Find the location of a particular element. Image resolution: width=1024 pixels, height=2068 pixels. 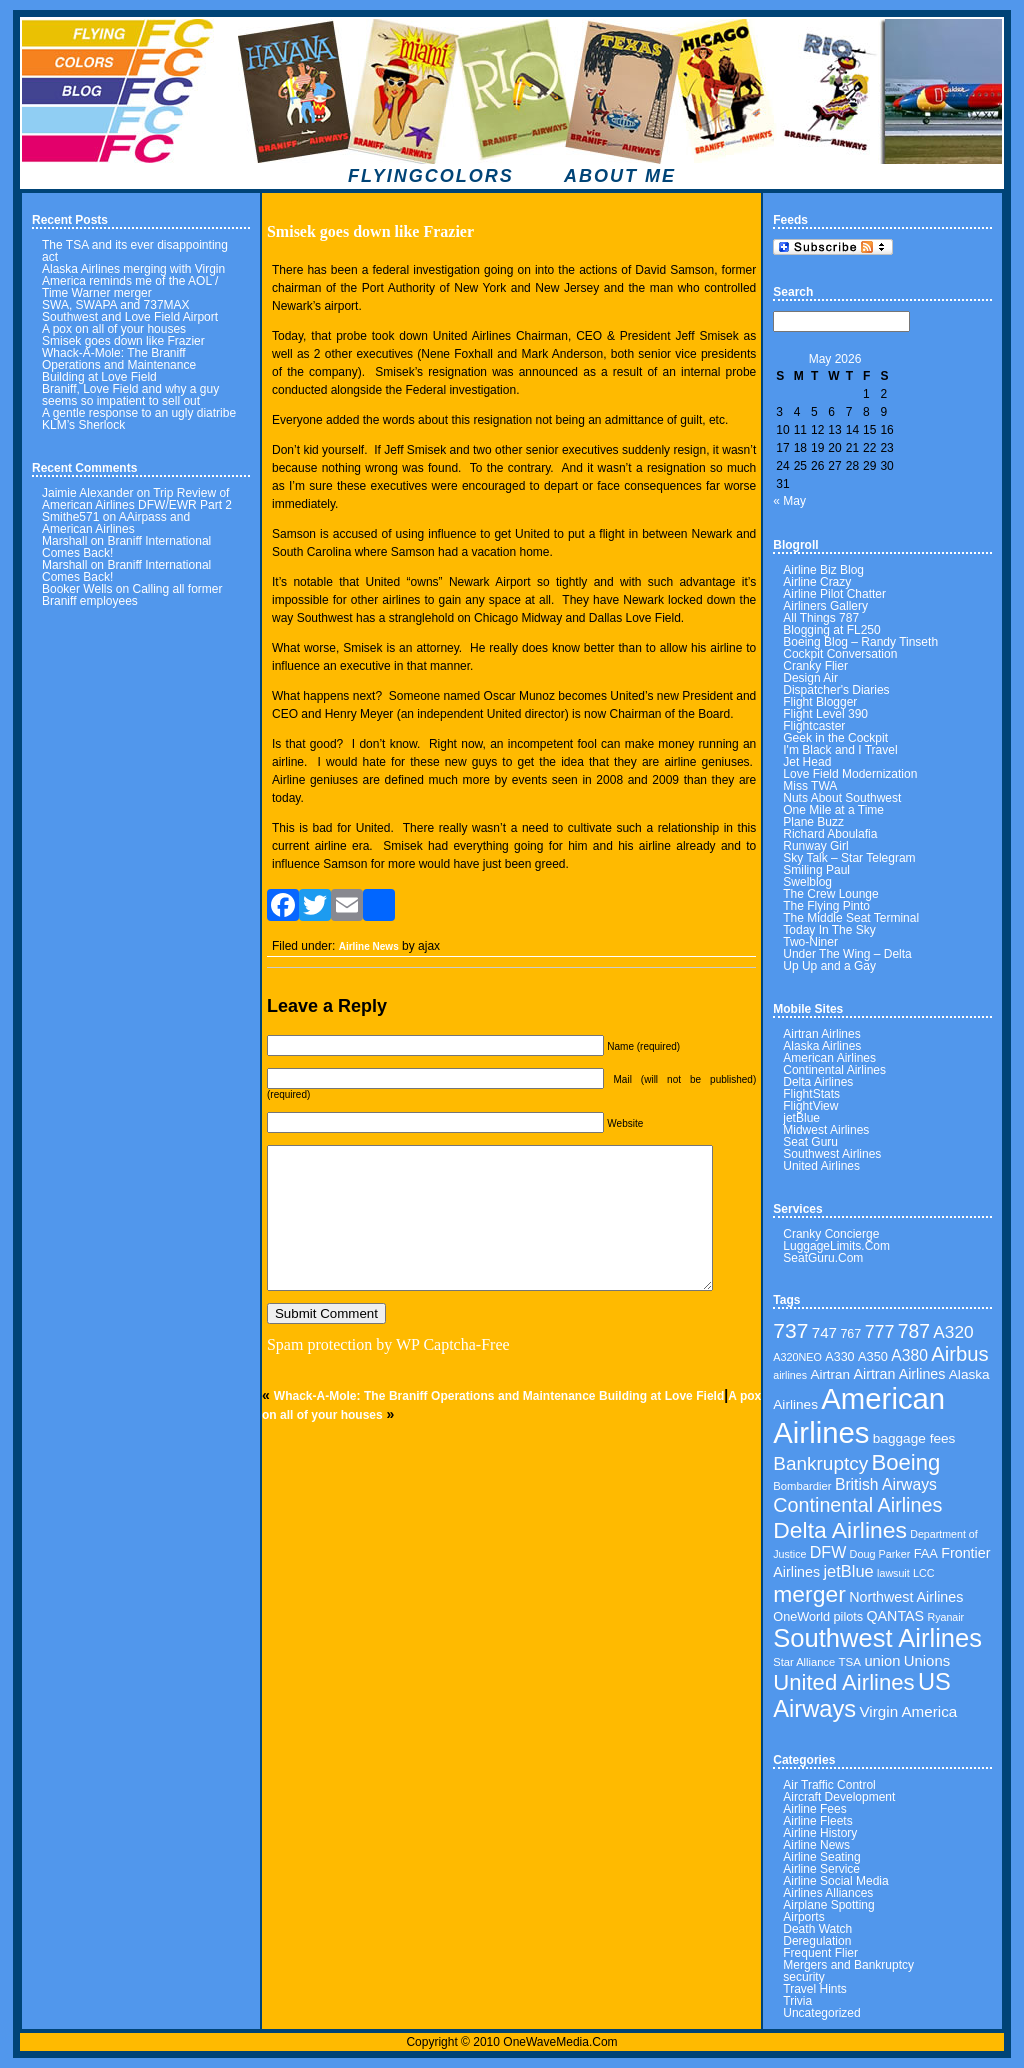

Calling all former Braniff employees is located at coordinates (132, 595).